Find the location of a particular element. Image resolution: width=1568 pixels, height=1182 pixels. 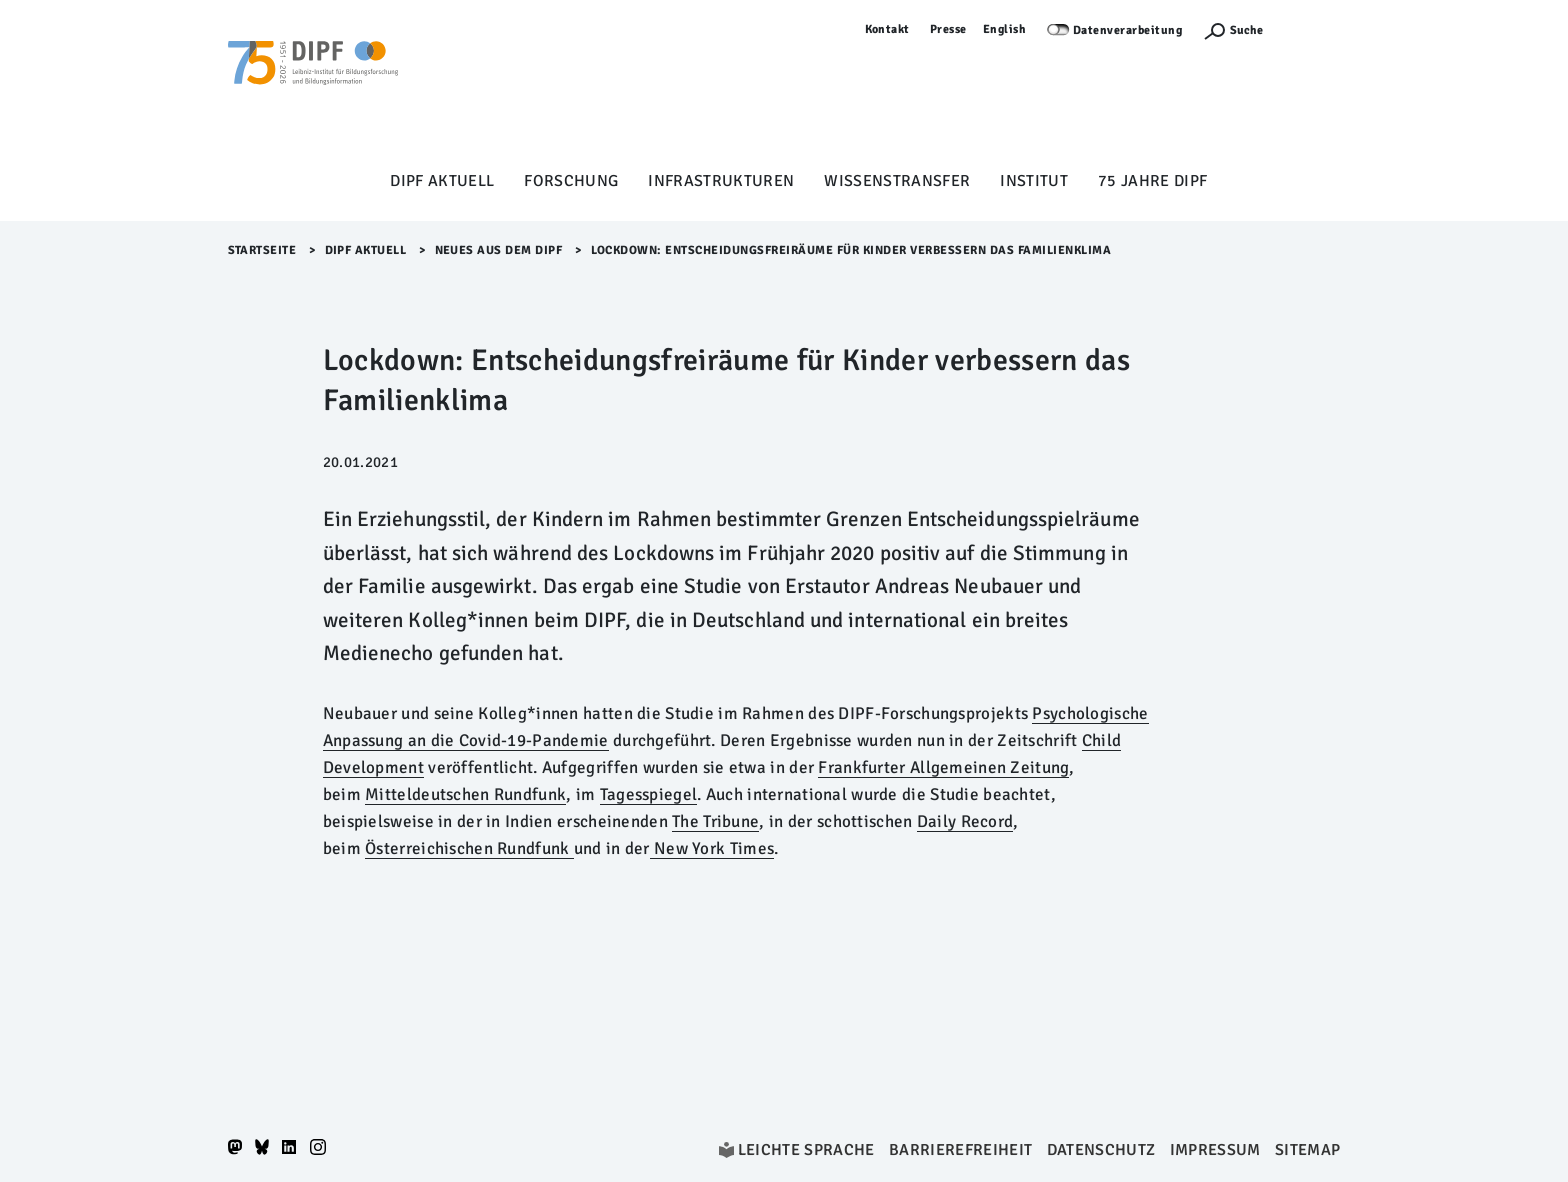

Institut is located at coordinates (1034, 181).